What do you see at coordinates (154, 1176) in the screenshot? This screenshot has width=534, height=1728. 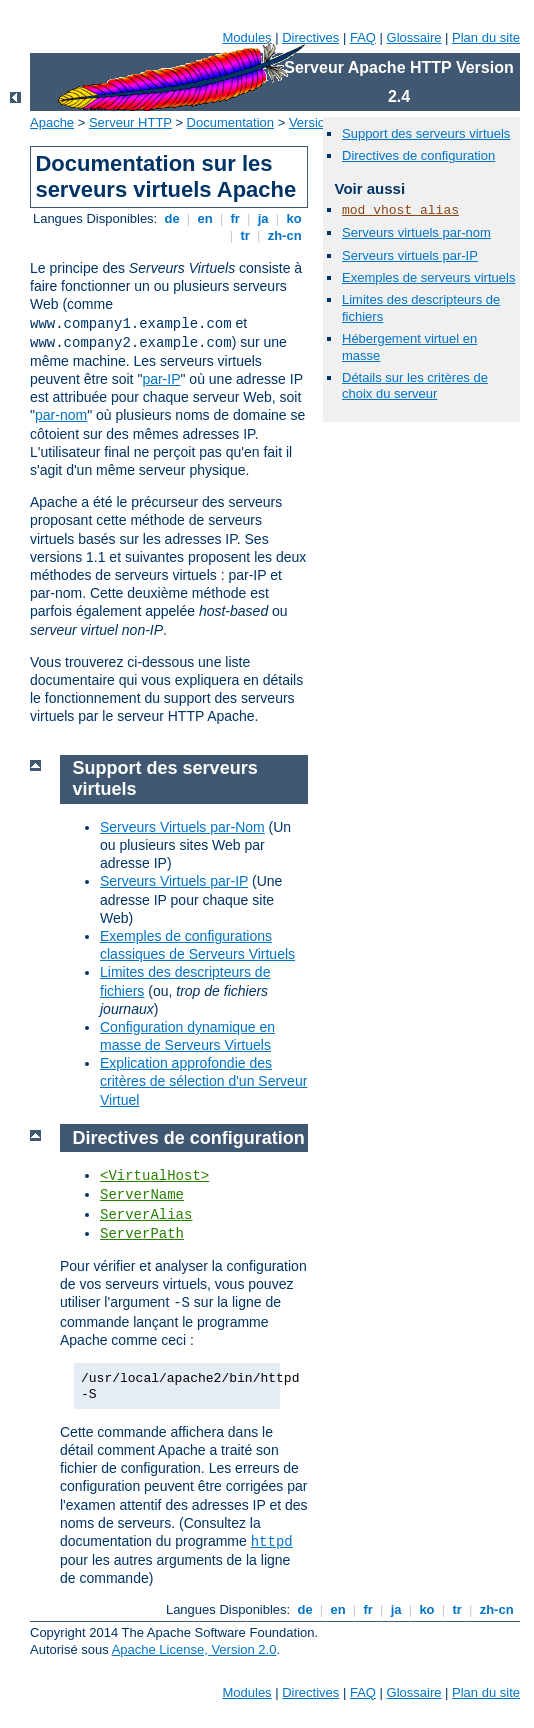 I see `<VirtualHost>` at bounding box center [154, 1176].